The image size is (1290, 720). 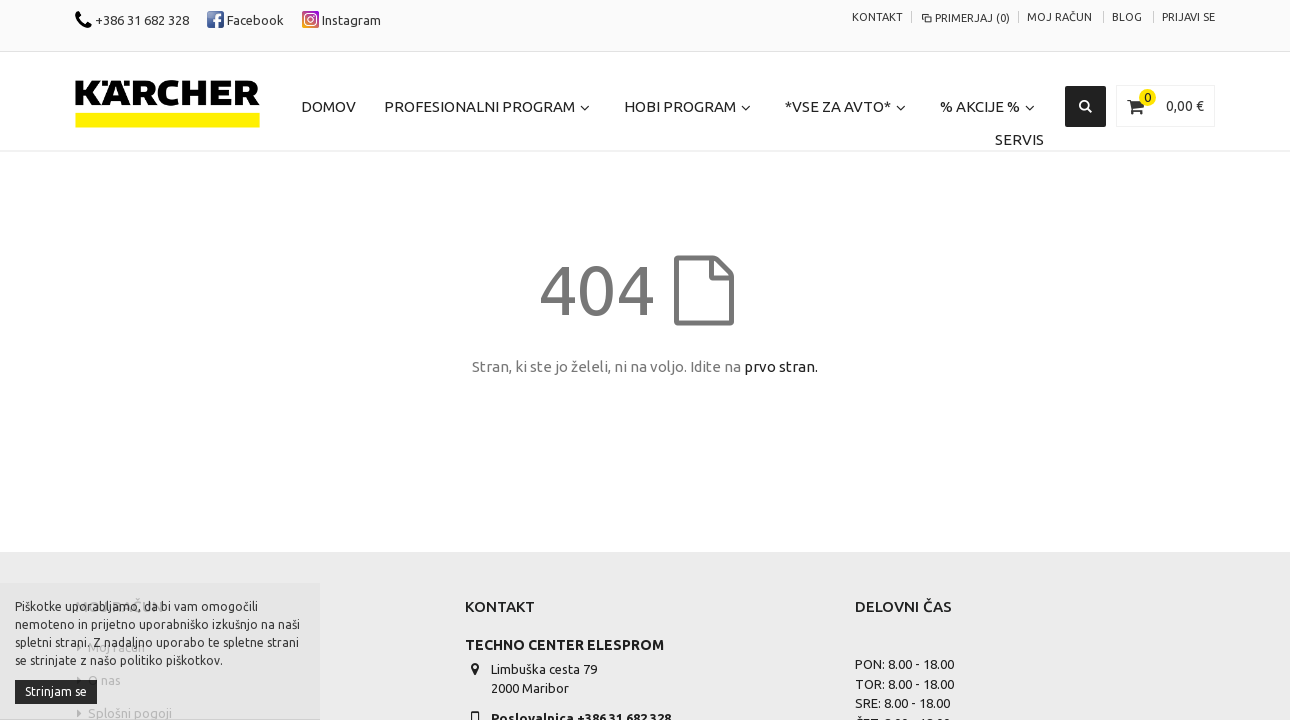 What do you see at coordinates (479, 106) in the screenshot?
I see `Profesionalni program` at bounding box center [479, 106].